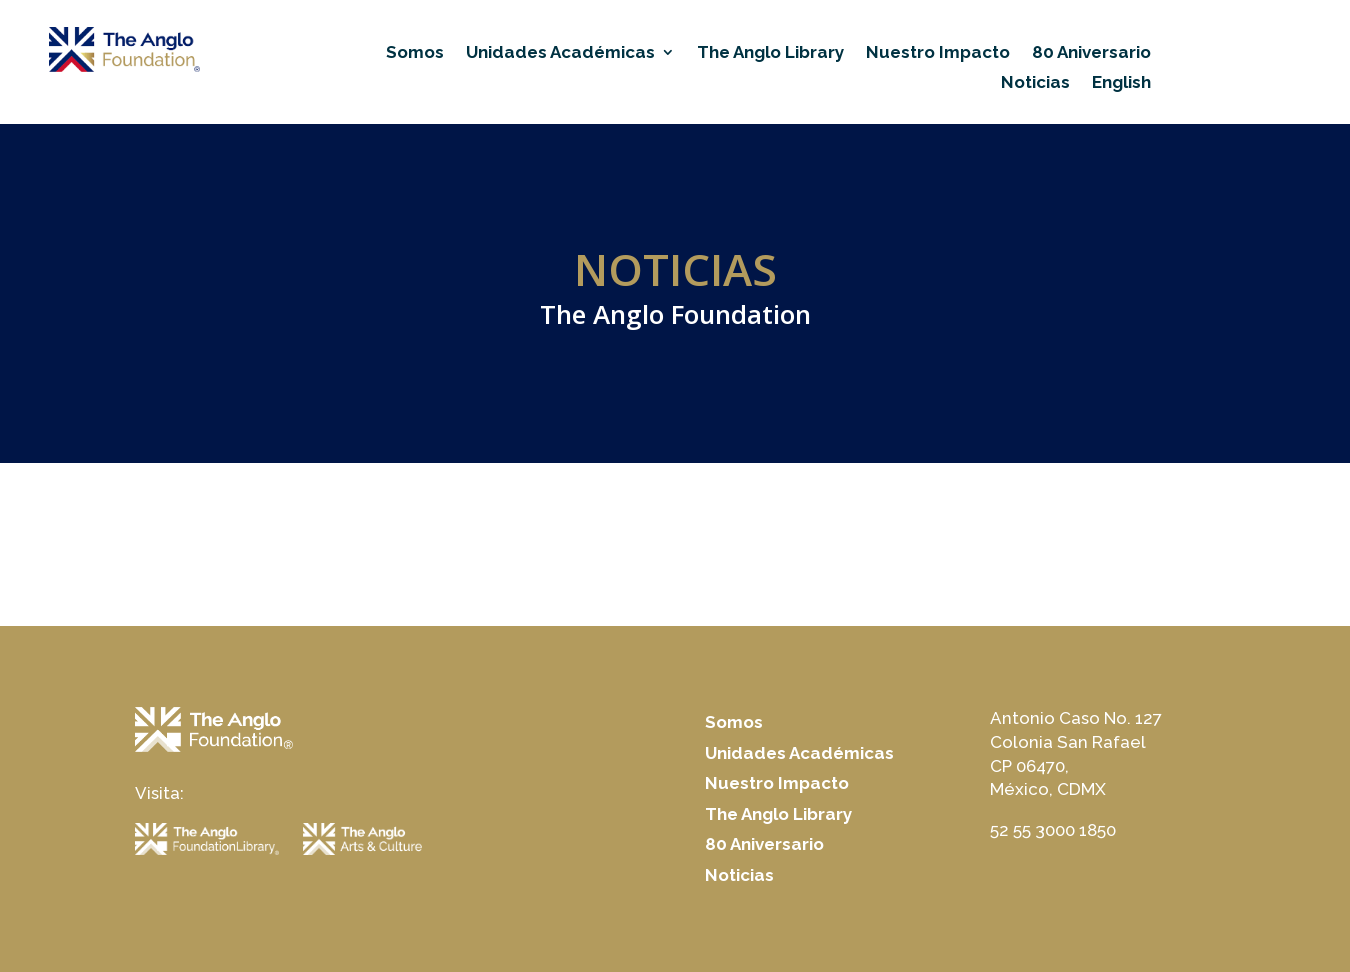 This screenshot has width=1350, height=972. Describe the element at coordinates (1035, 83) in the screenshot. I see `Noticias` at that location.